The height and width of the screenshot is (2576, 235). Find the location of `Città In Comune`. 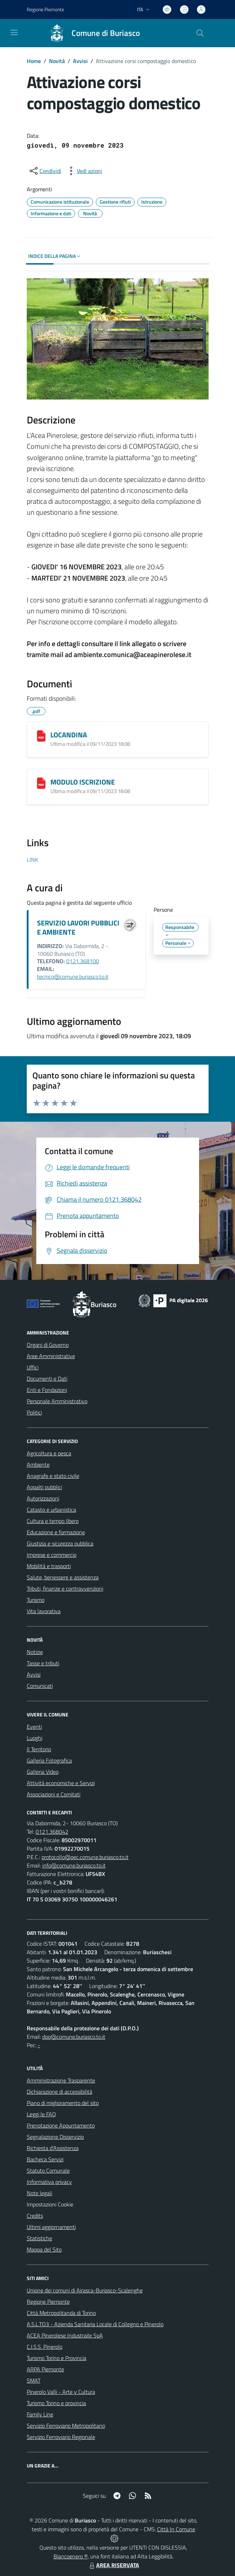

Città In Comune is located at coordinates (176, 2529).